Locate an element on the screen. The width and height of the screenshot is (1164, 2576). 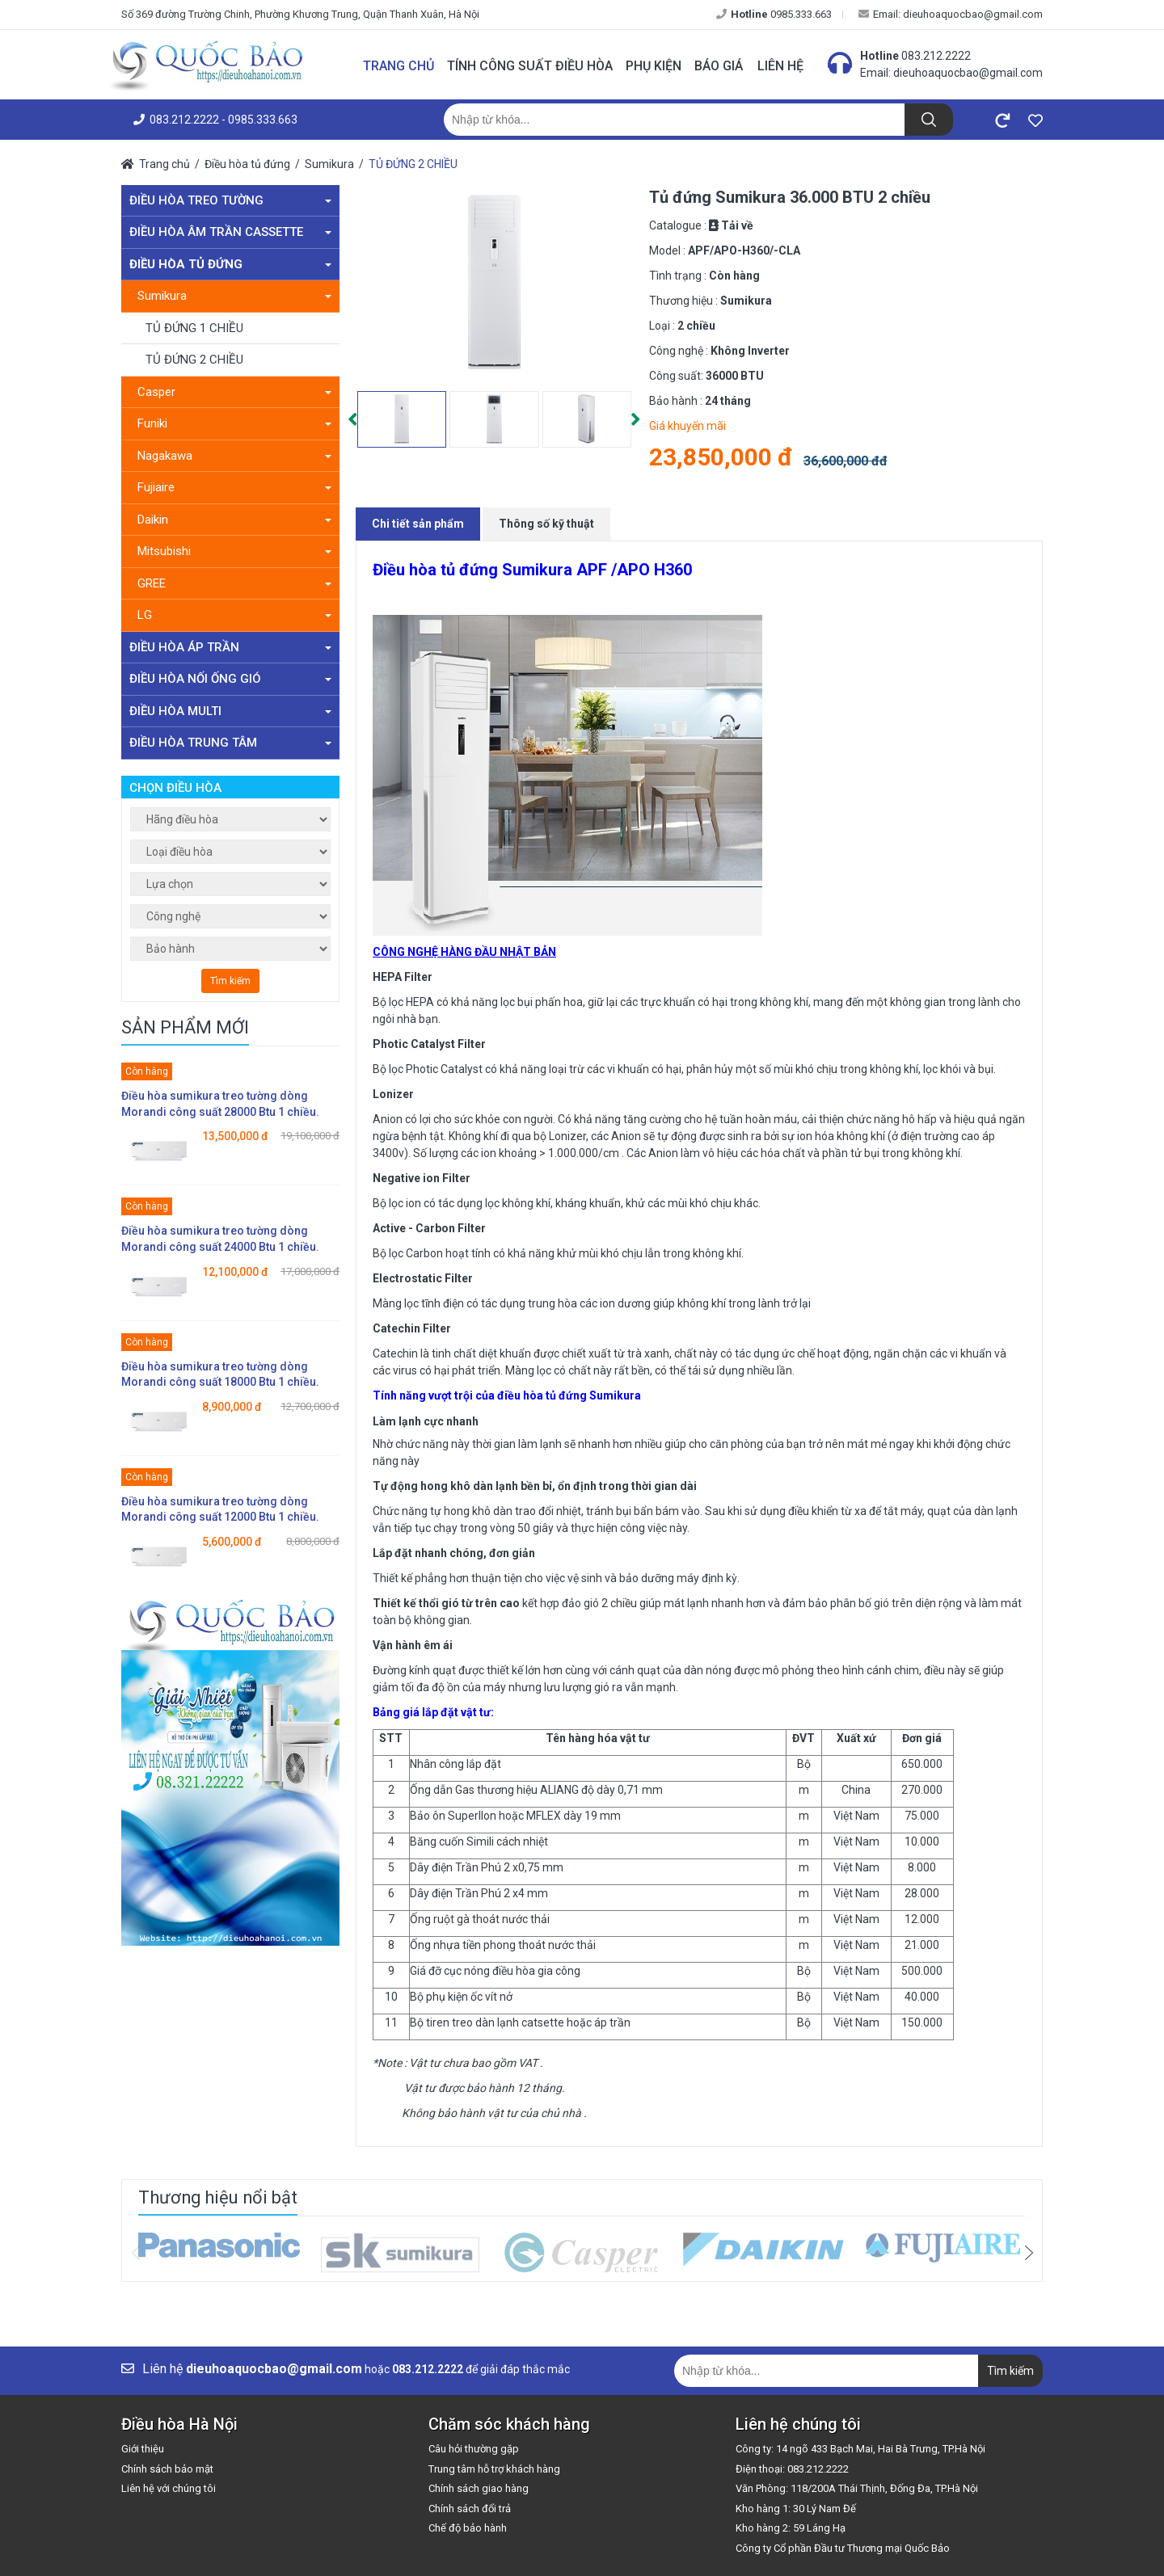
Chính sách giao hàng is located at coordinates (478, 2488).